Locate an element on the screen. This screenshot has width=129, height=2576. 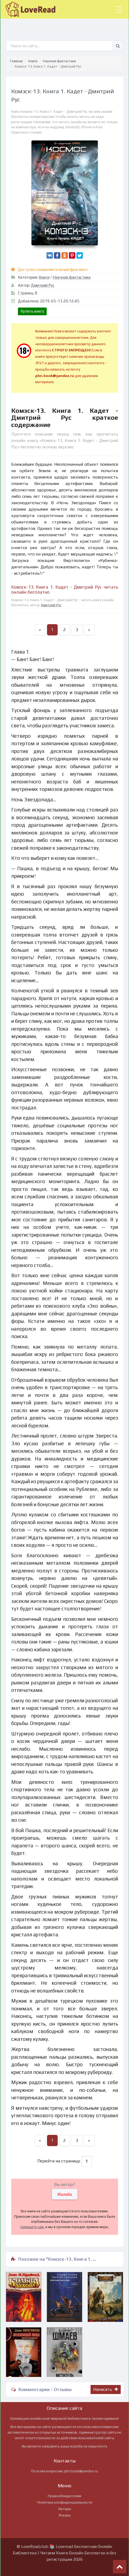
Жанры is located at coordinates (64, 2515).